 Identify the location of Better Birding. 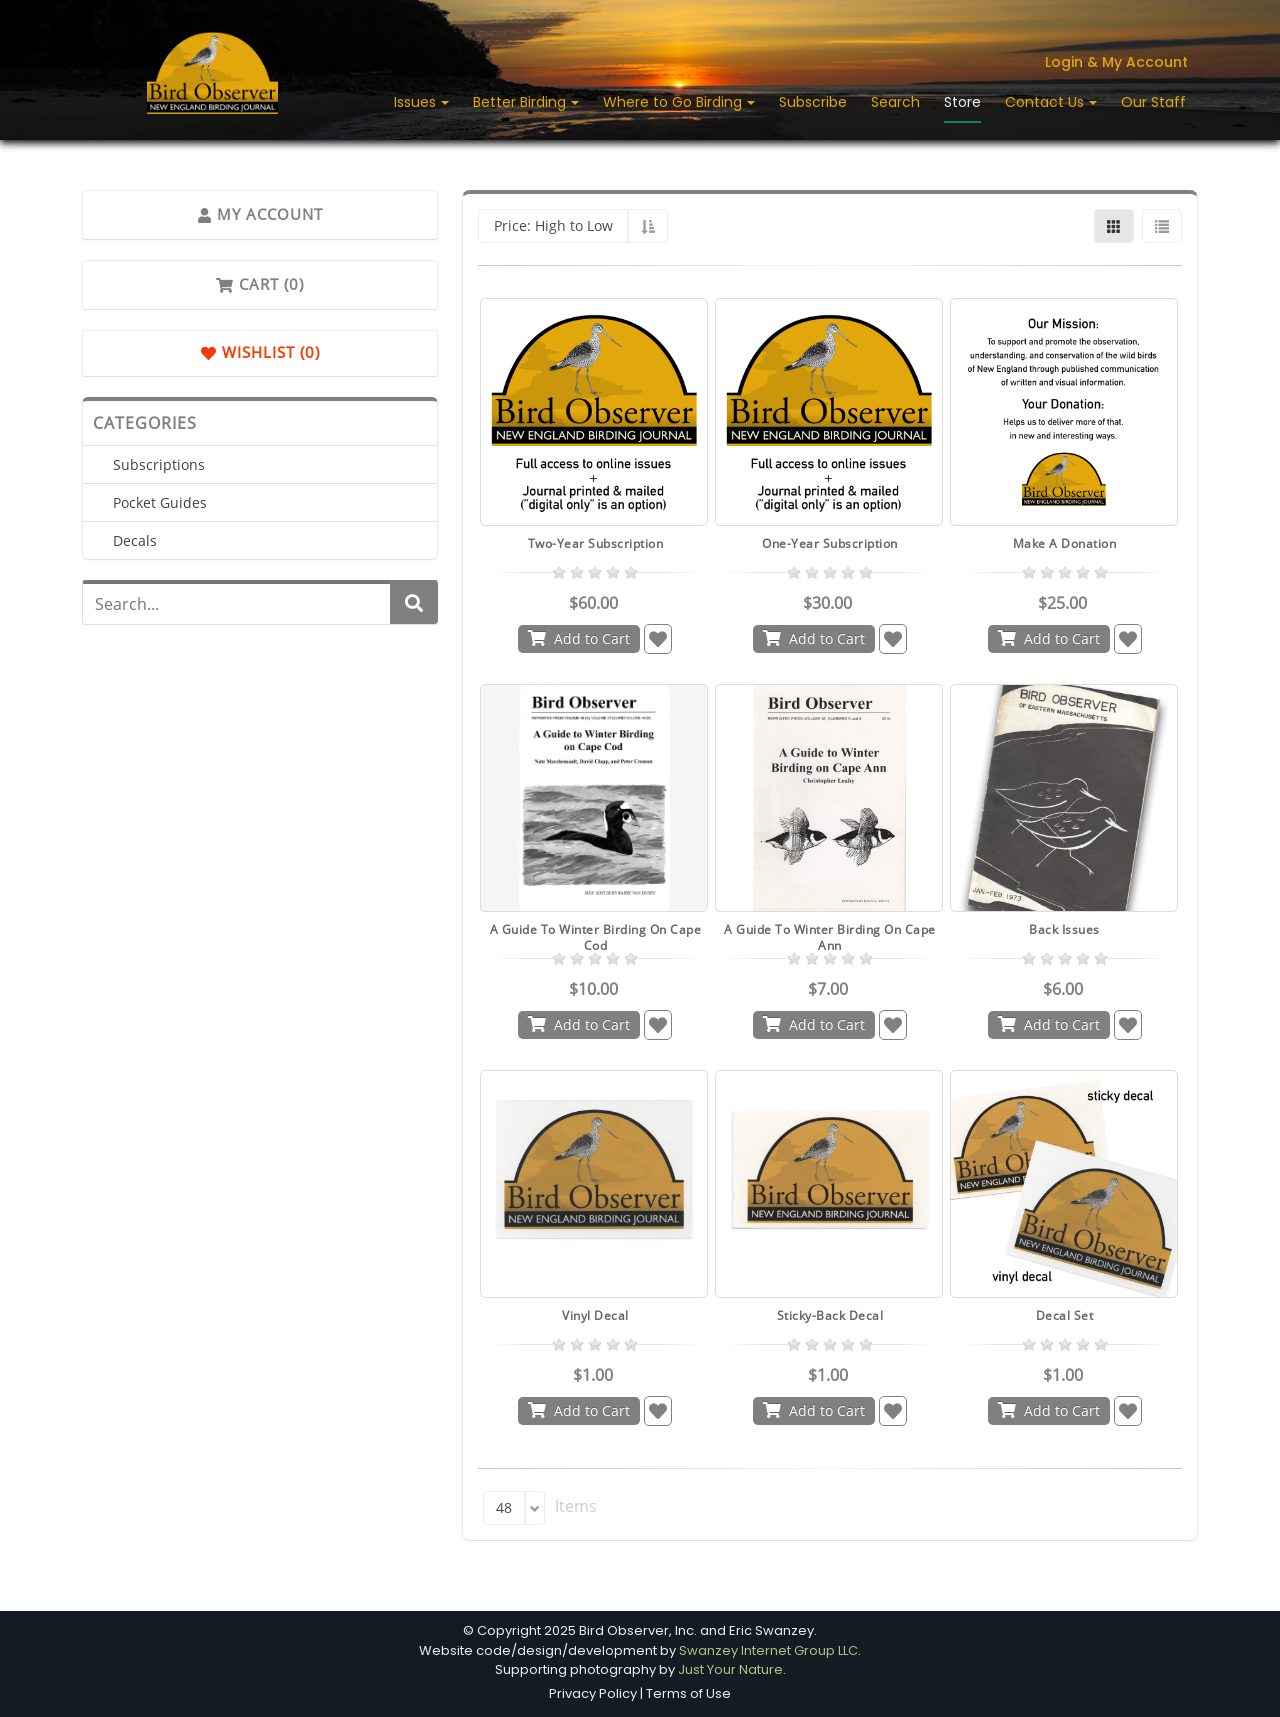
(521, 102).